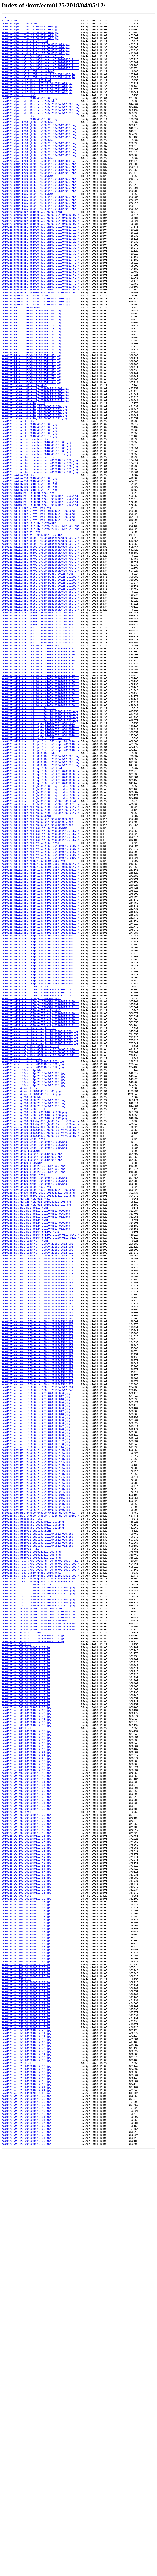  Describe the element at coordinates (31, 409) in the screenshot. I see `ecm0125_hitarit_EKVG_2018040512_33.jpg` at that location.